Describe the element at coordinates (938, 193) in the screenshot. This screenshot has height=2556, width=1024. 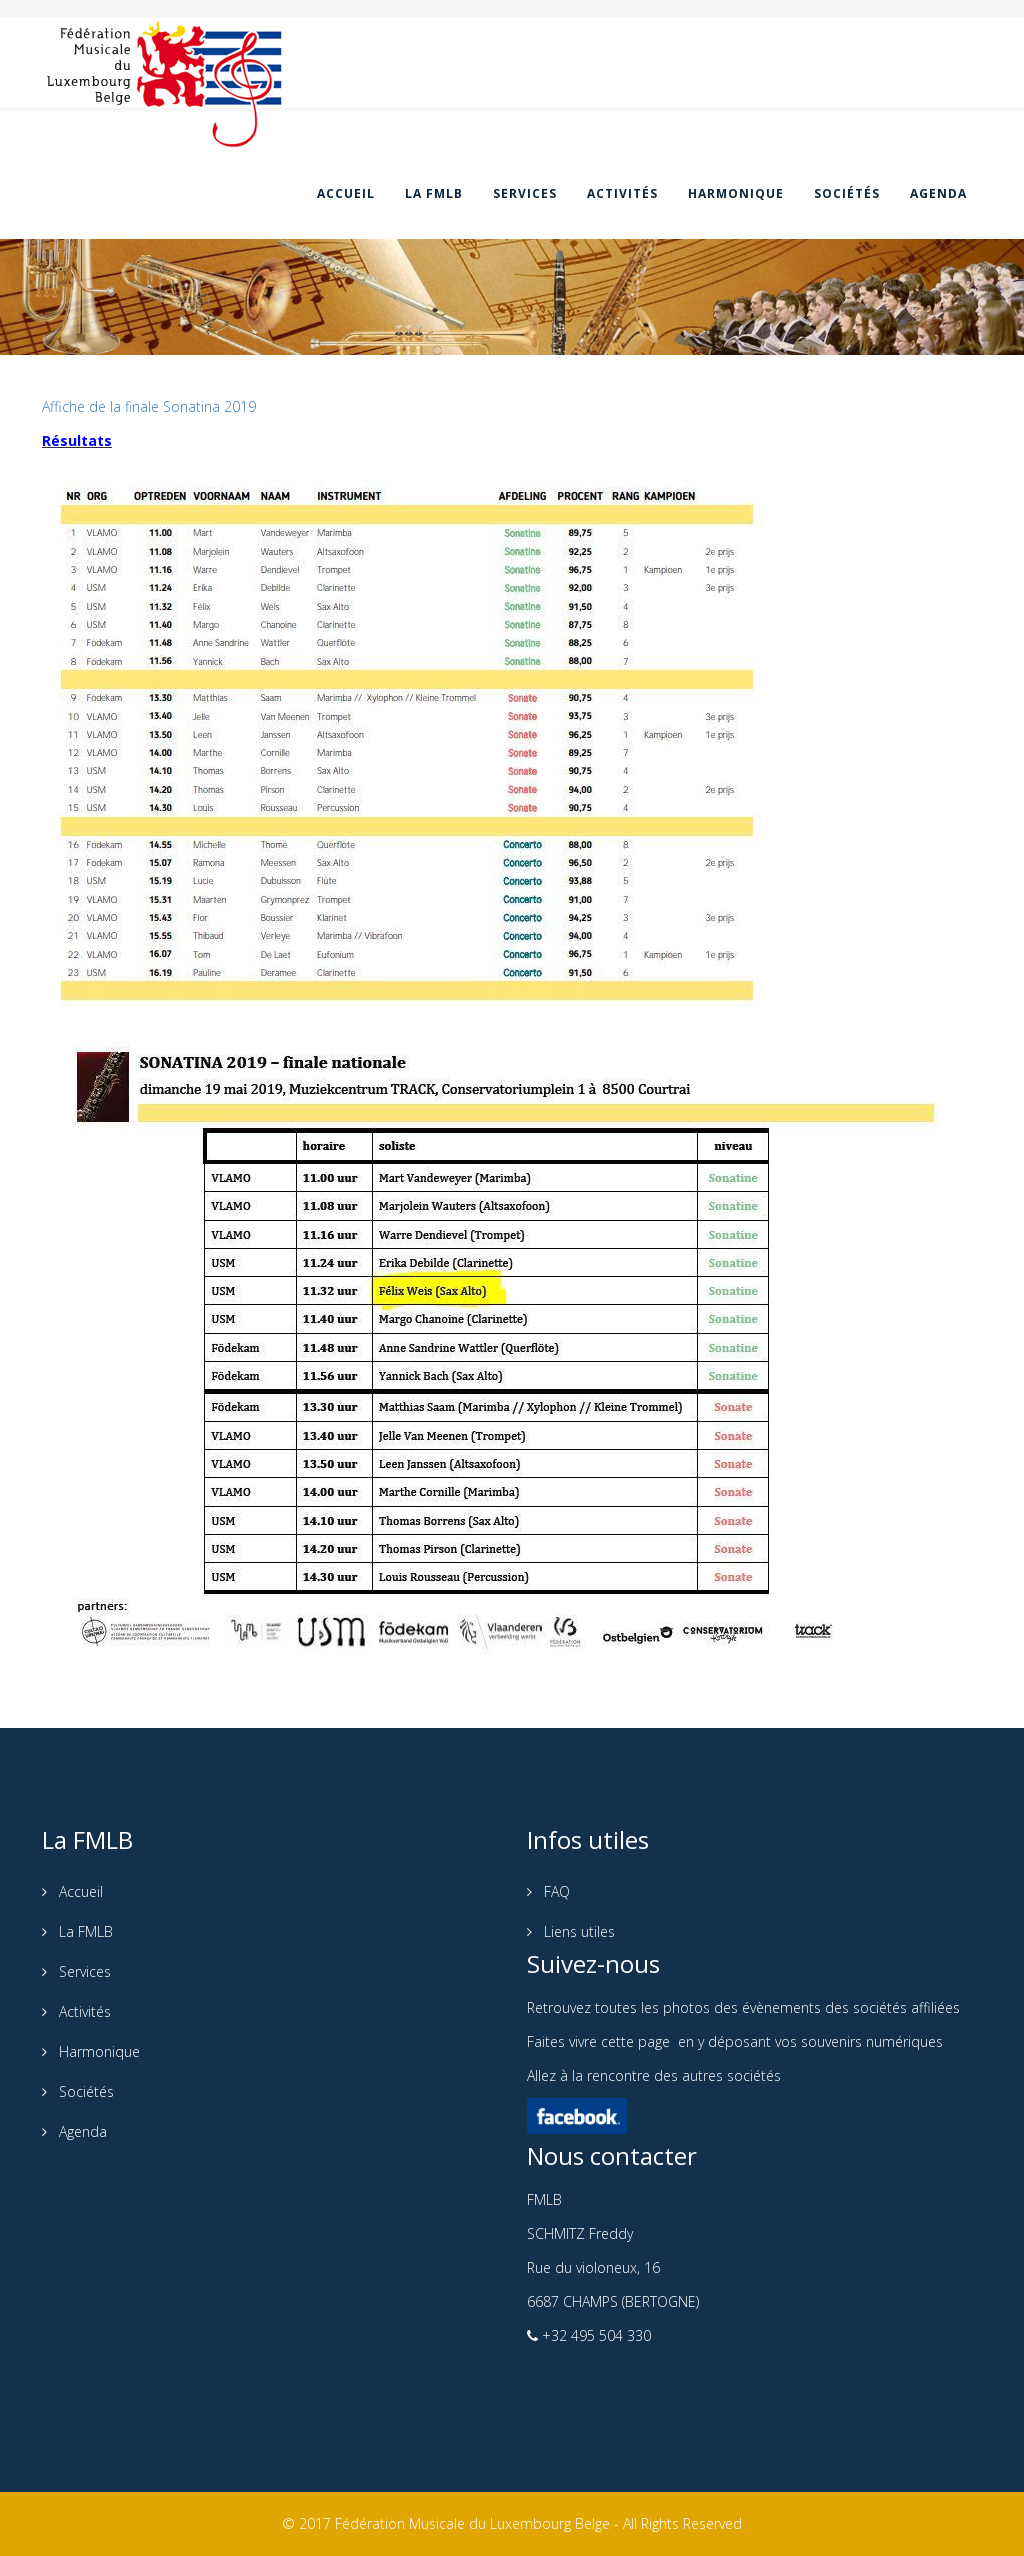
I see `Agenda` at that location.